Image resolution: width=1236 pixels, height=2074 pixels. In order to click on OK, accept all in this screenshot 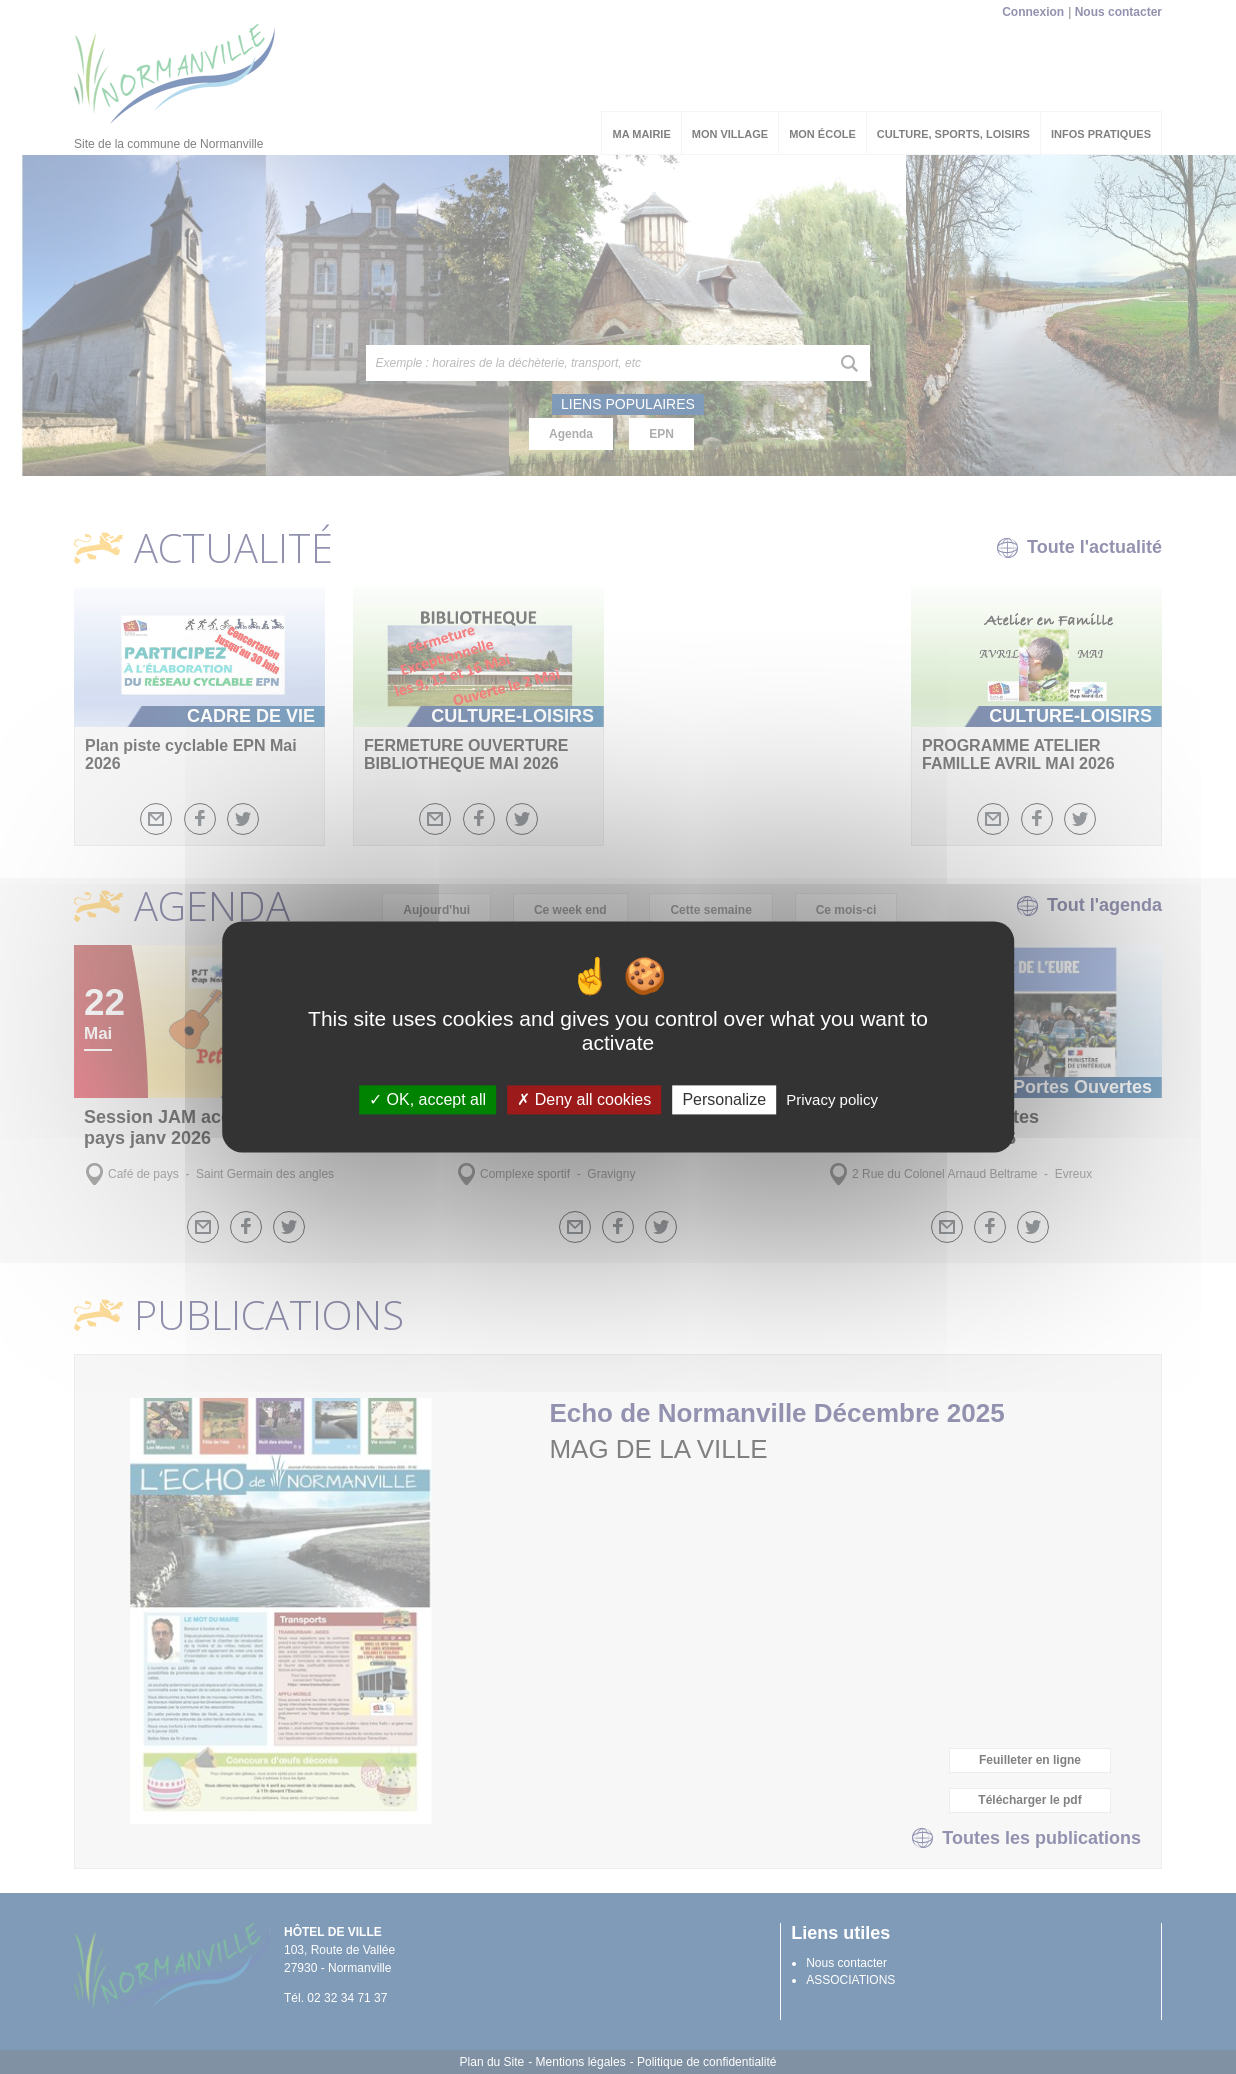, I will do `click(427, 1099)`.